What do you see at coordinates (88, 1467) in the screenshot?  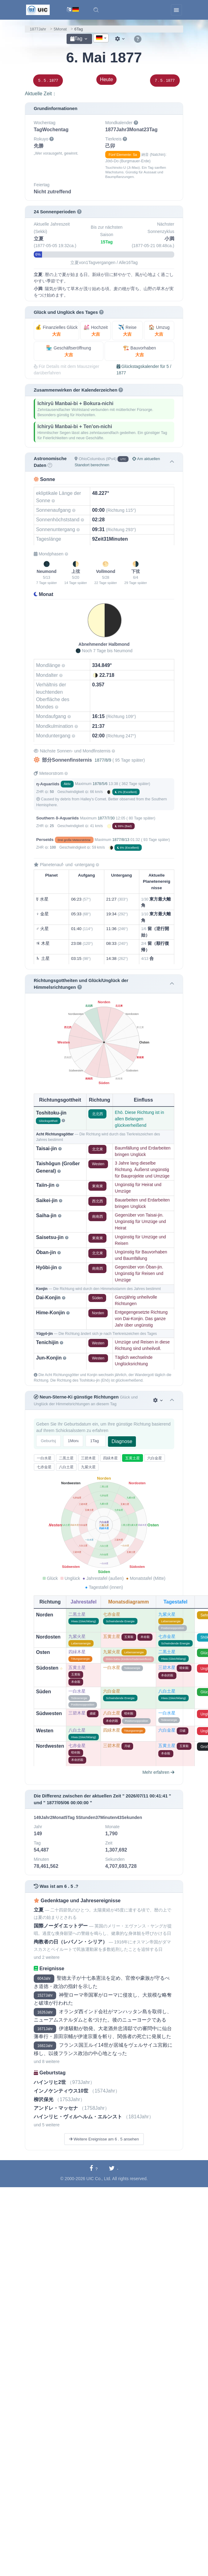 I see `九紫火星` at bounding box center [88, 1467].